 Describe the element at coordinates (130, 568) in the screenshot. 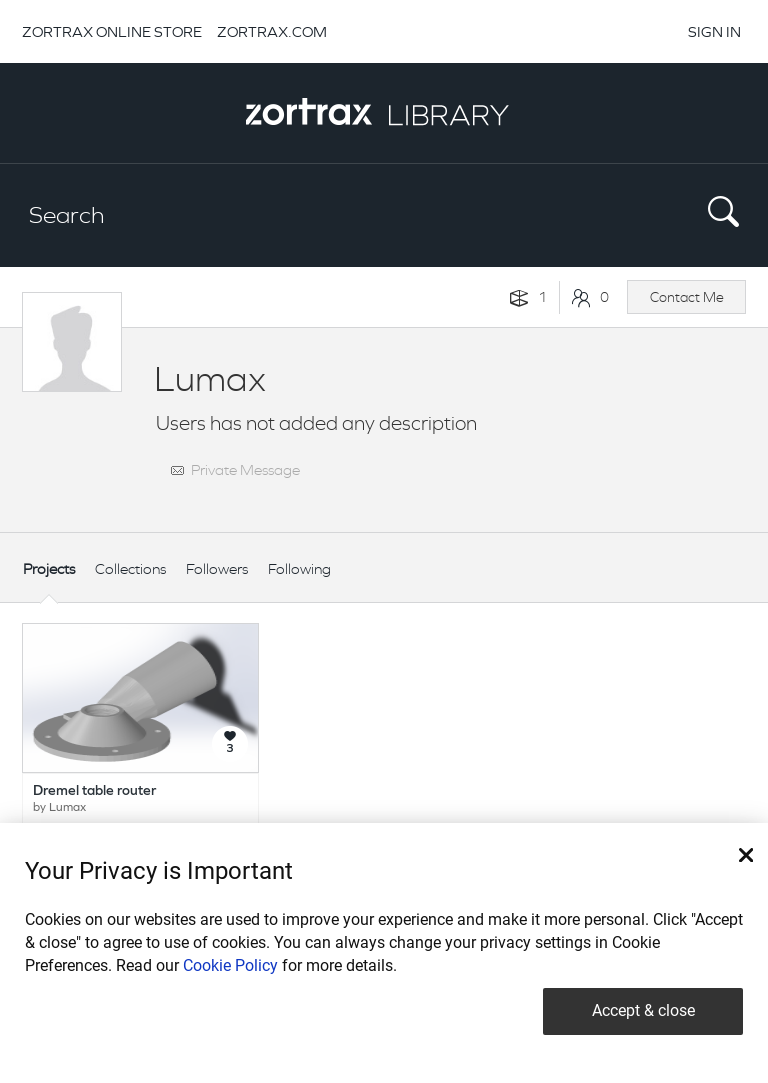

I see `Collections` at that location.